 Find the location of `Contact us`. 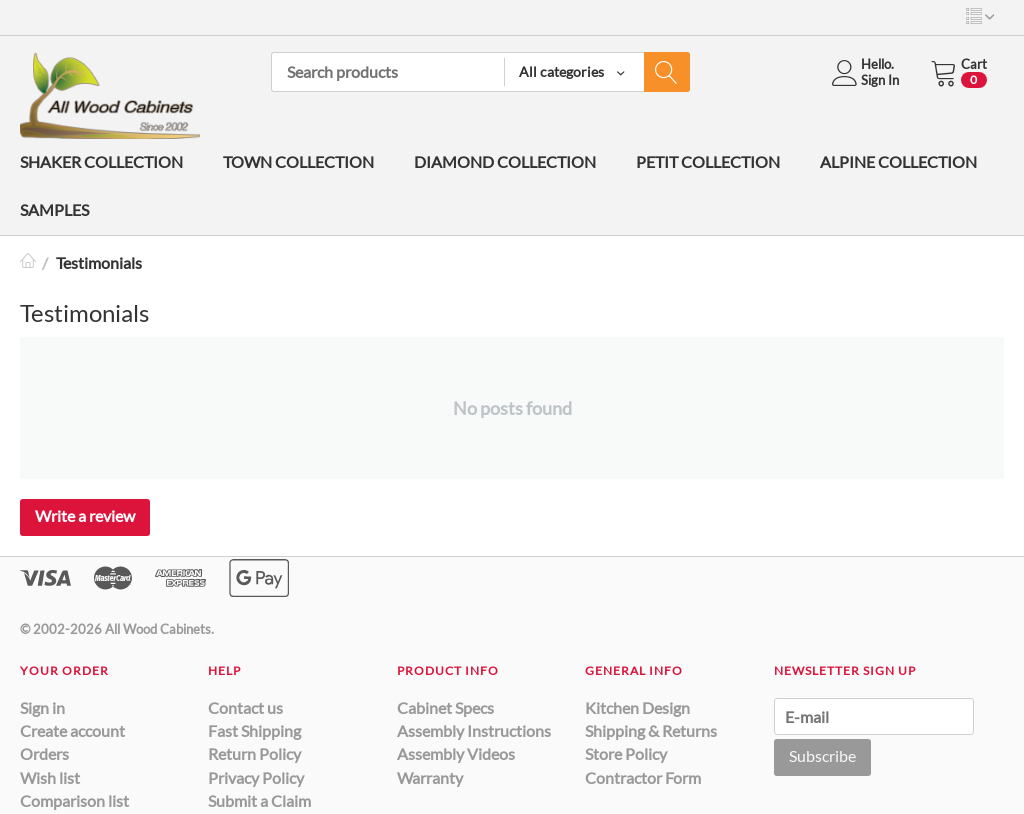

Contact us is located at coordinates (245, 707).